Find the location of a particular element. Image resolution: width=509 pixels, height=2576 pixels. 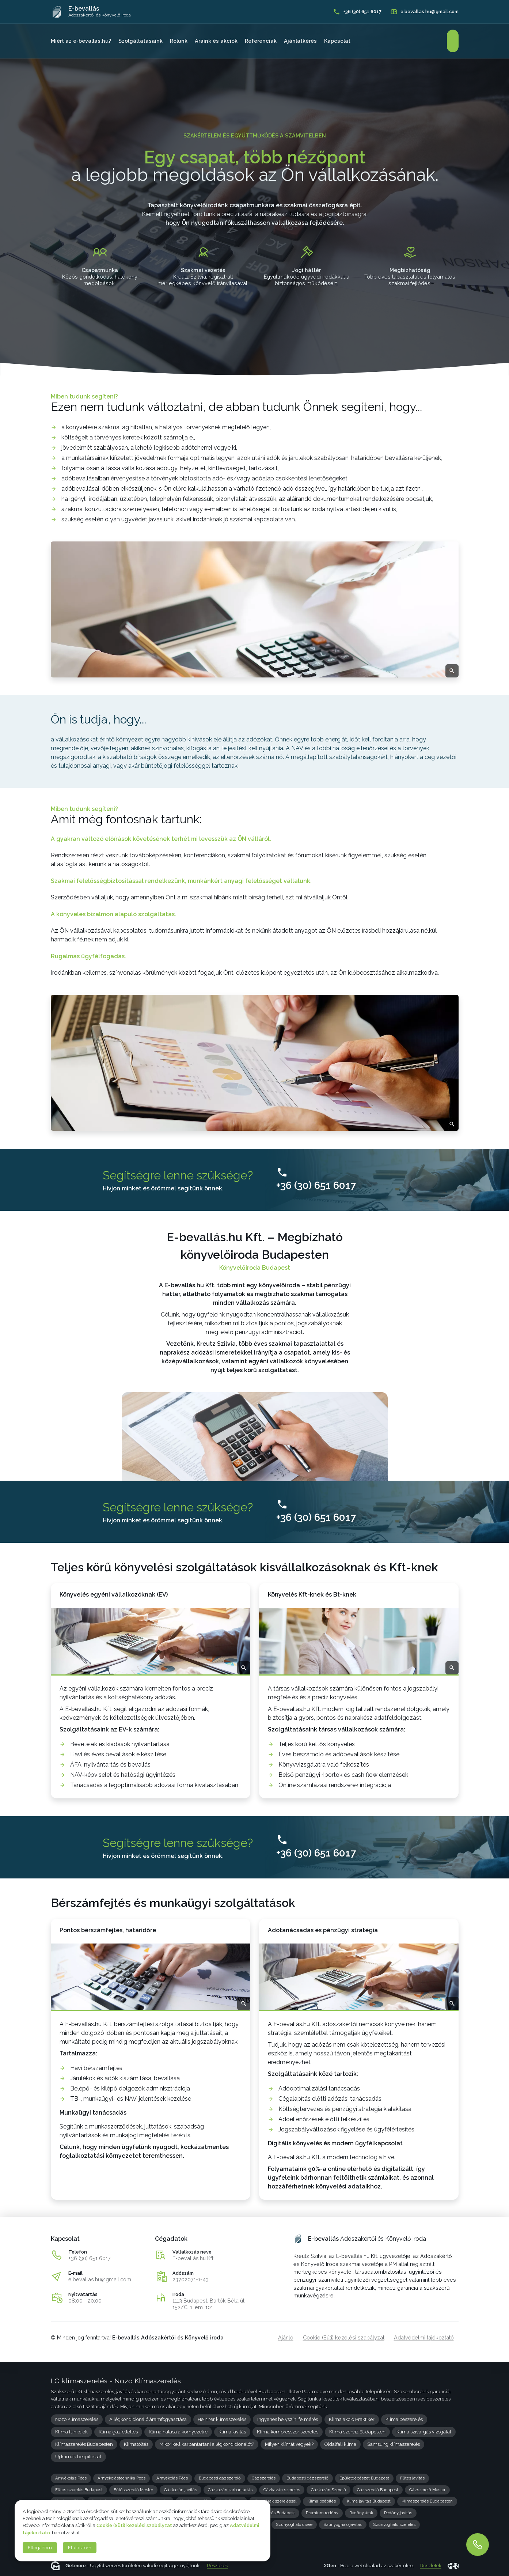

Klíma beszerelés is located at coordinates (404, 2419).